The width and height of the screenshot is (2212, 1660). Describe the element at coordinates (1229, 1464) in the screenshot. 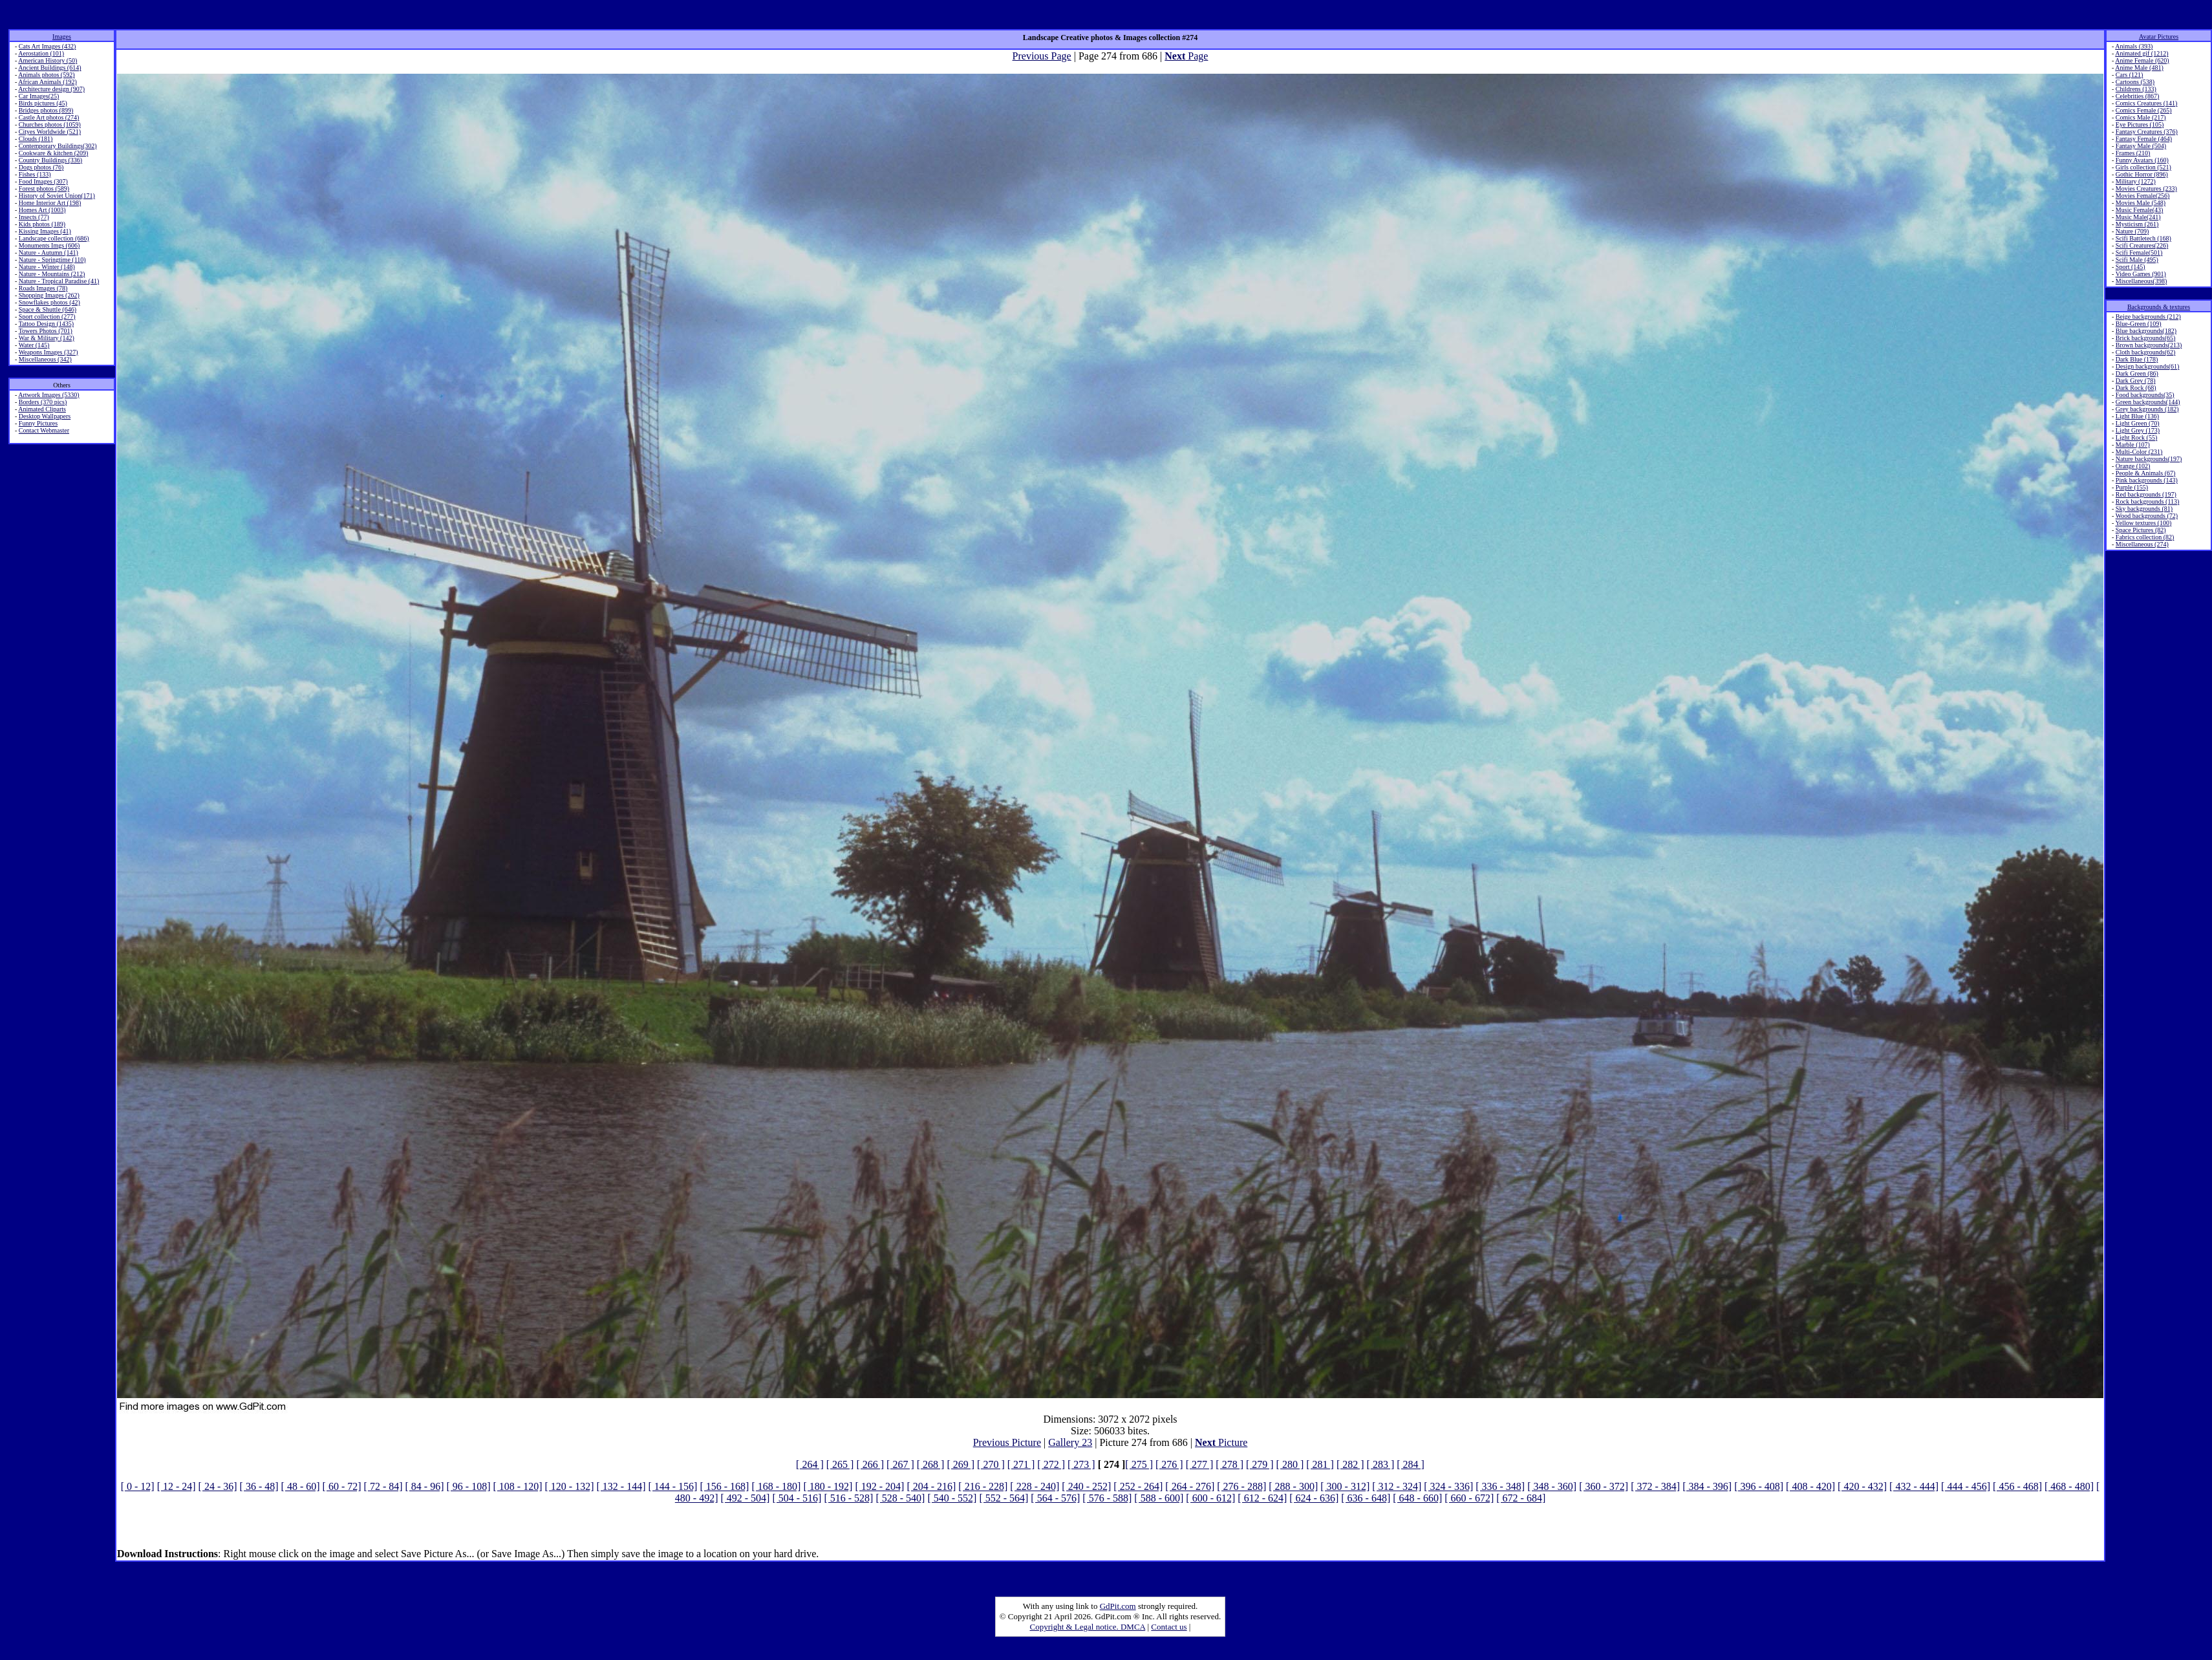

I see `[ 278 ]` at that location.